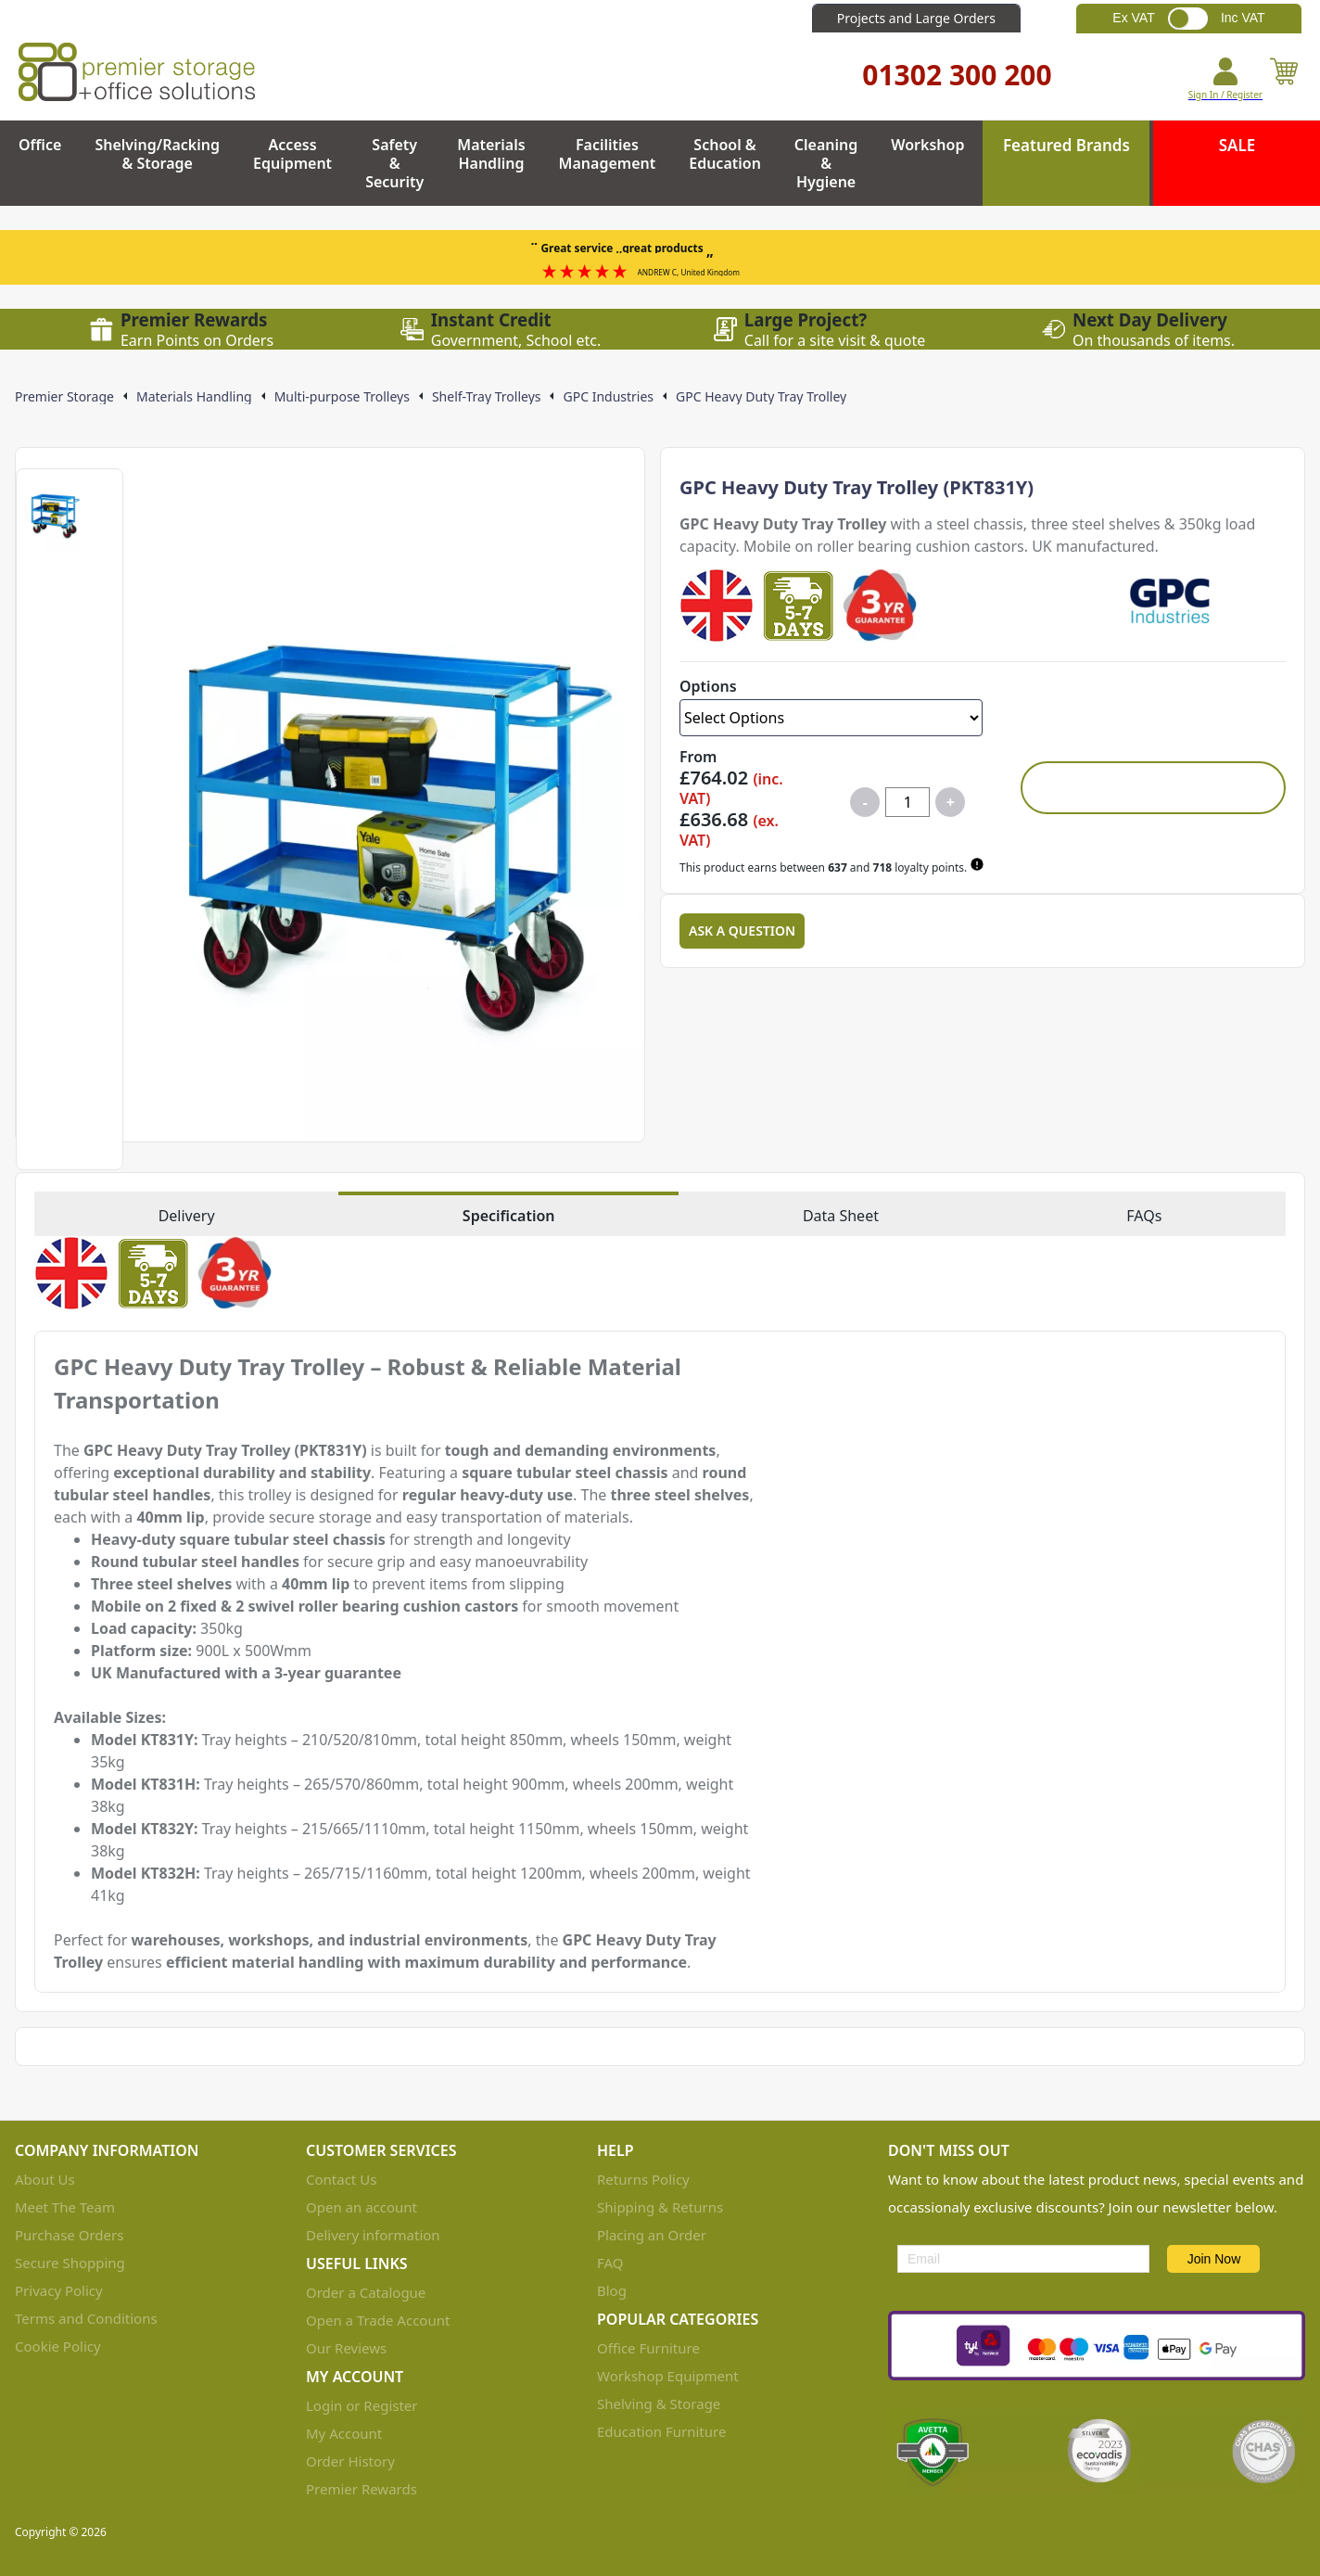  Describe the element at coordinates (58, 2346) in the screenshot. I see `Cookie Policy` at that location.